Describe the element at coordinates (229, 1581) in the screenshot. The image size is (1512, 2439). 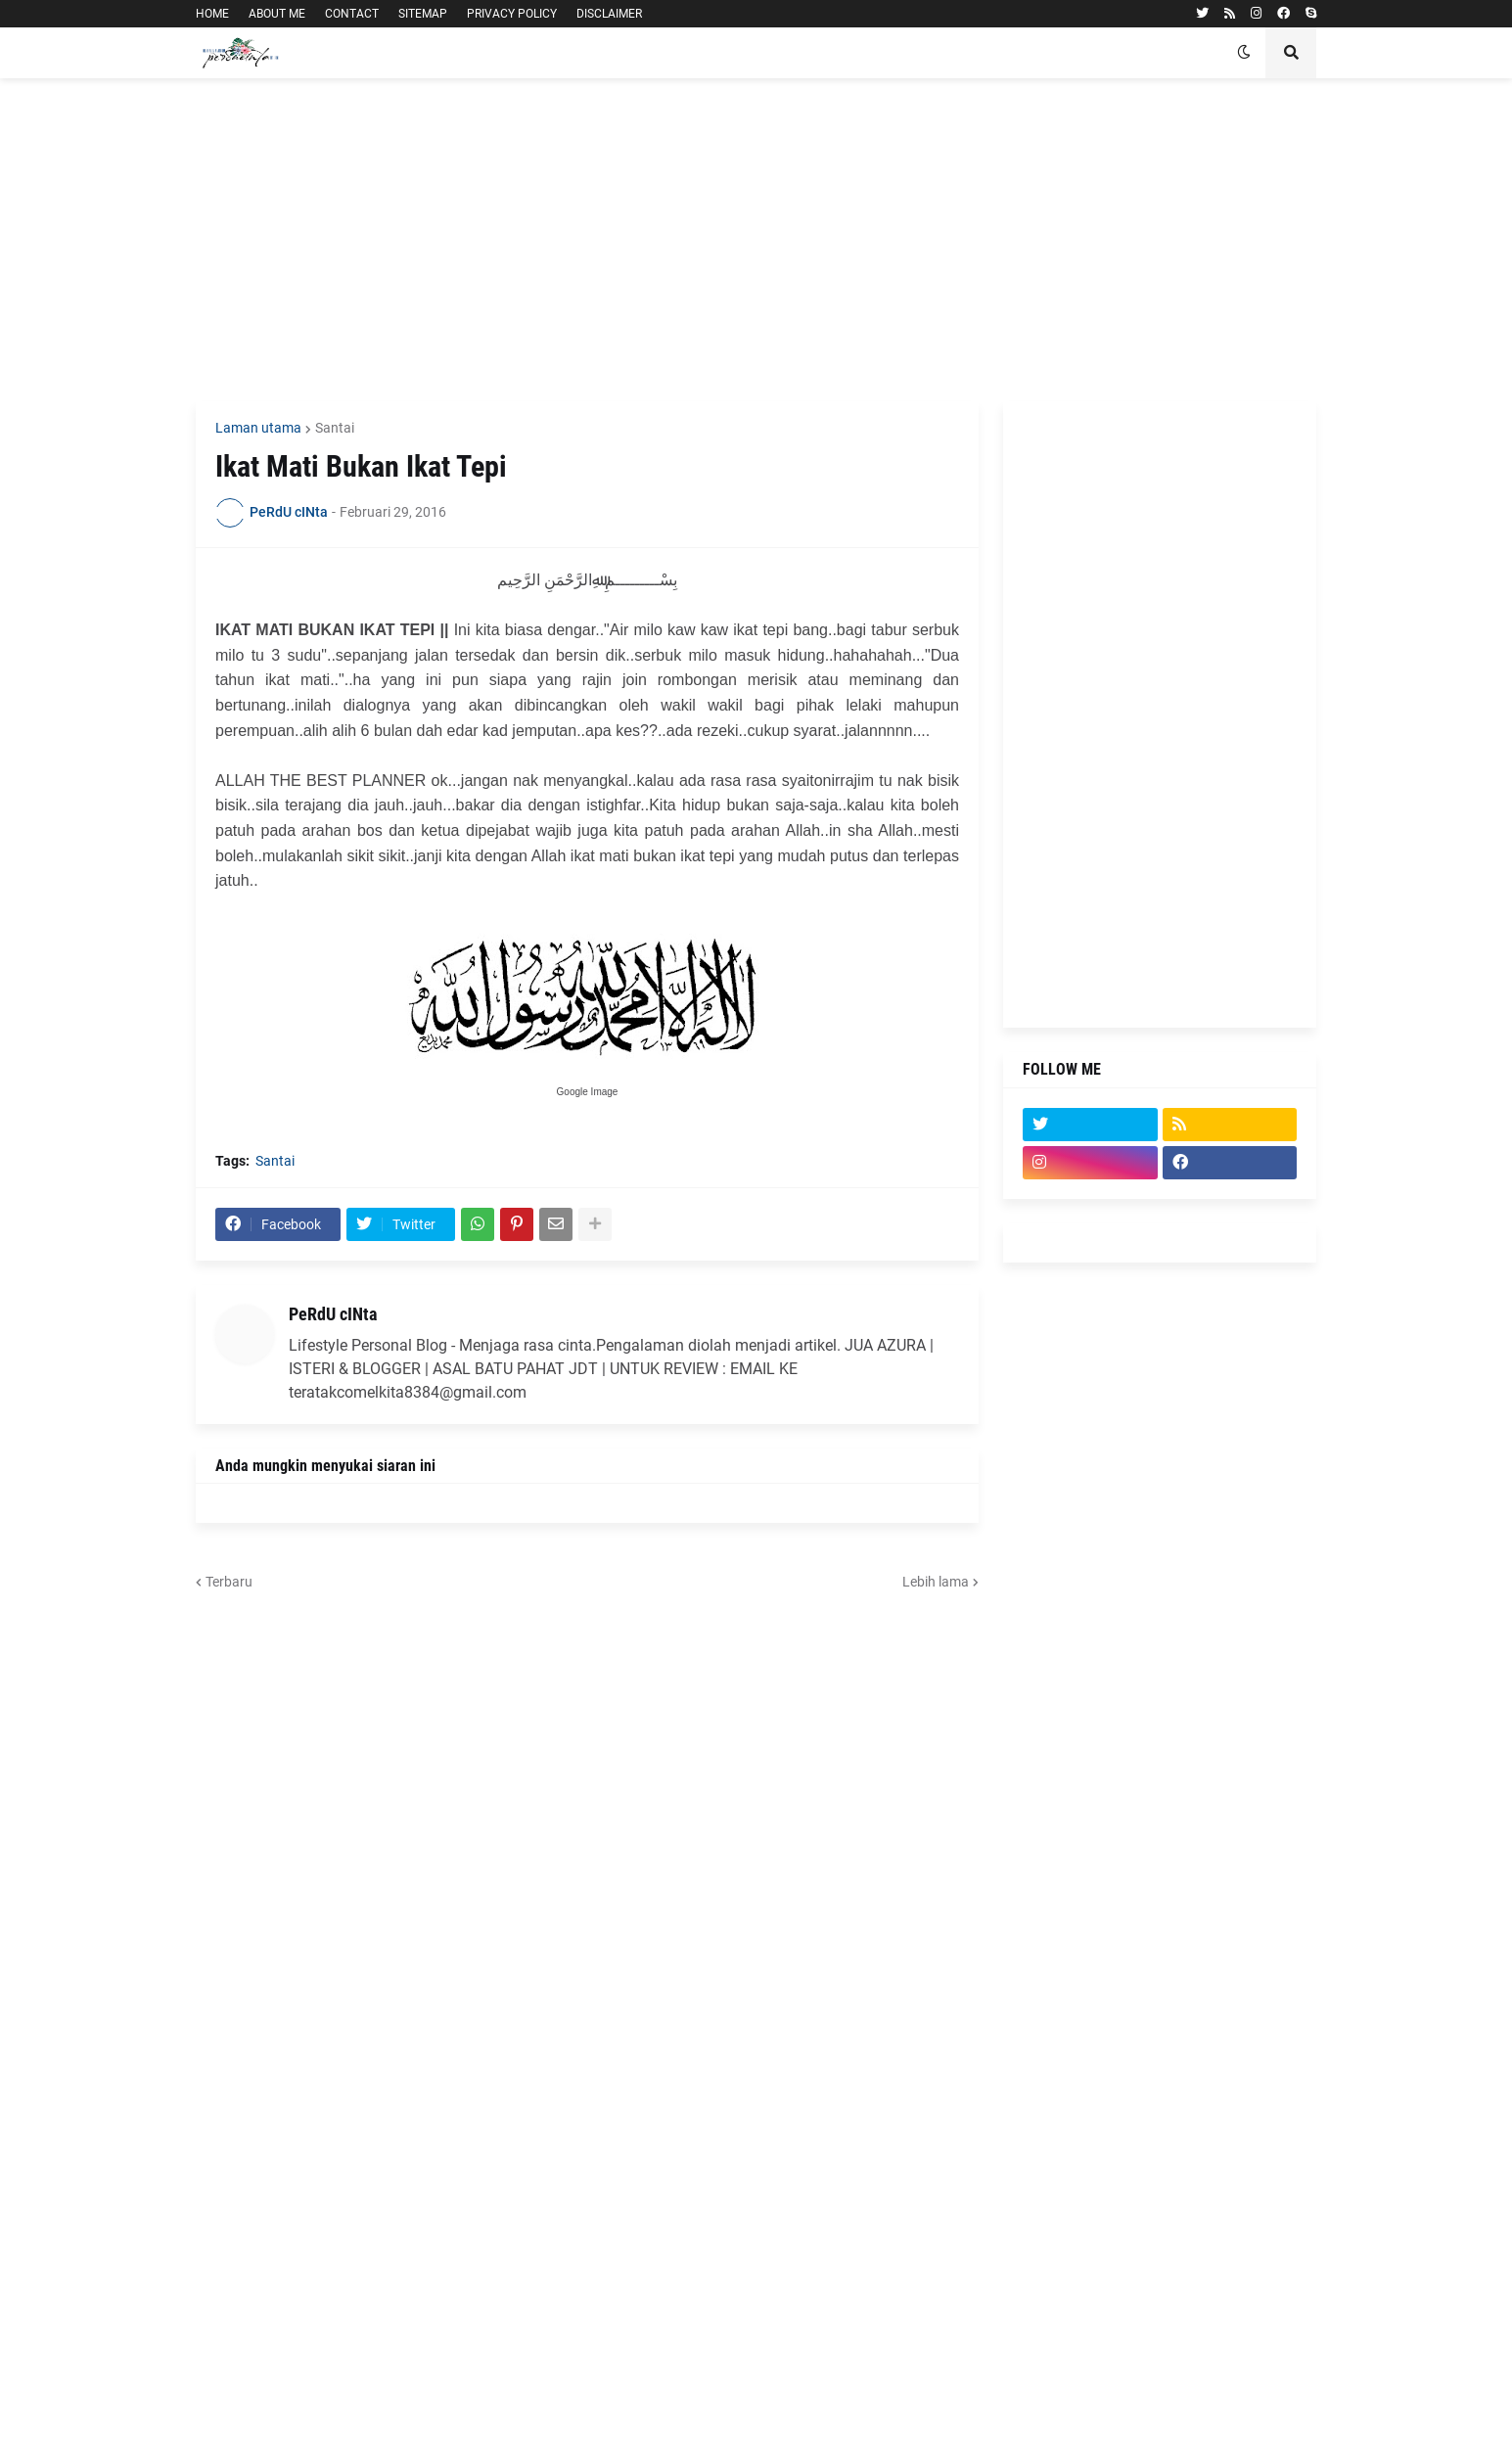
I see `Terbaru` at that location.